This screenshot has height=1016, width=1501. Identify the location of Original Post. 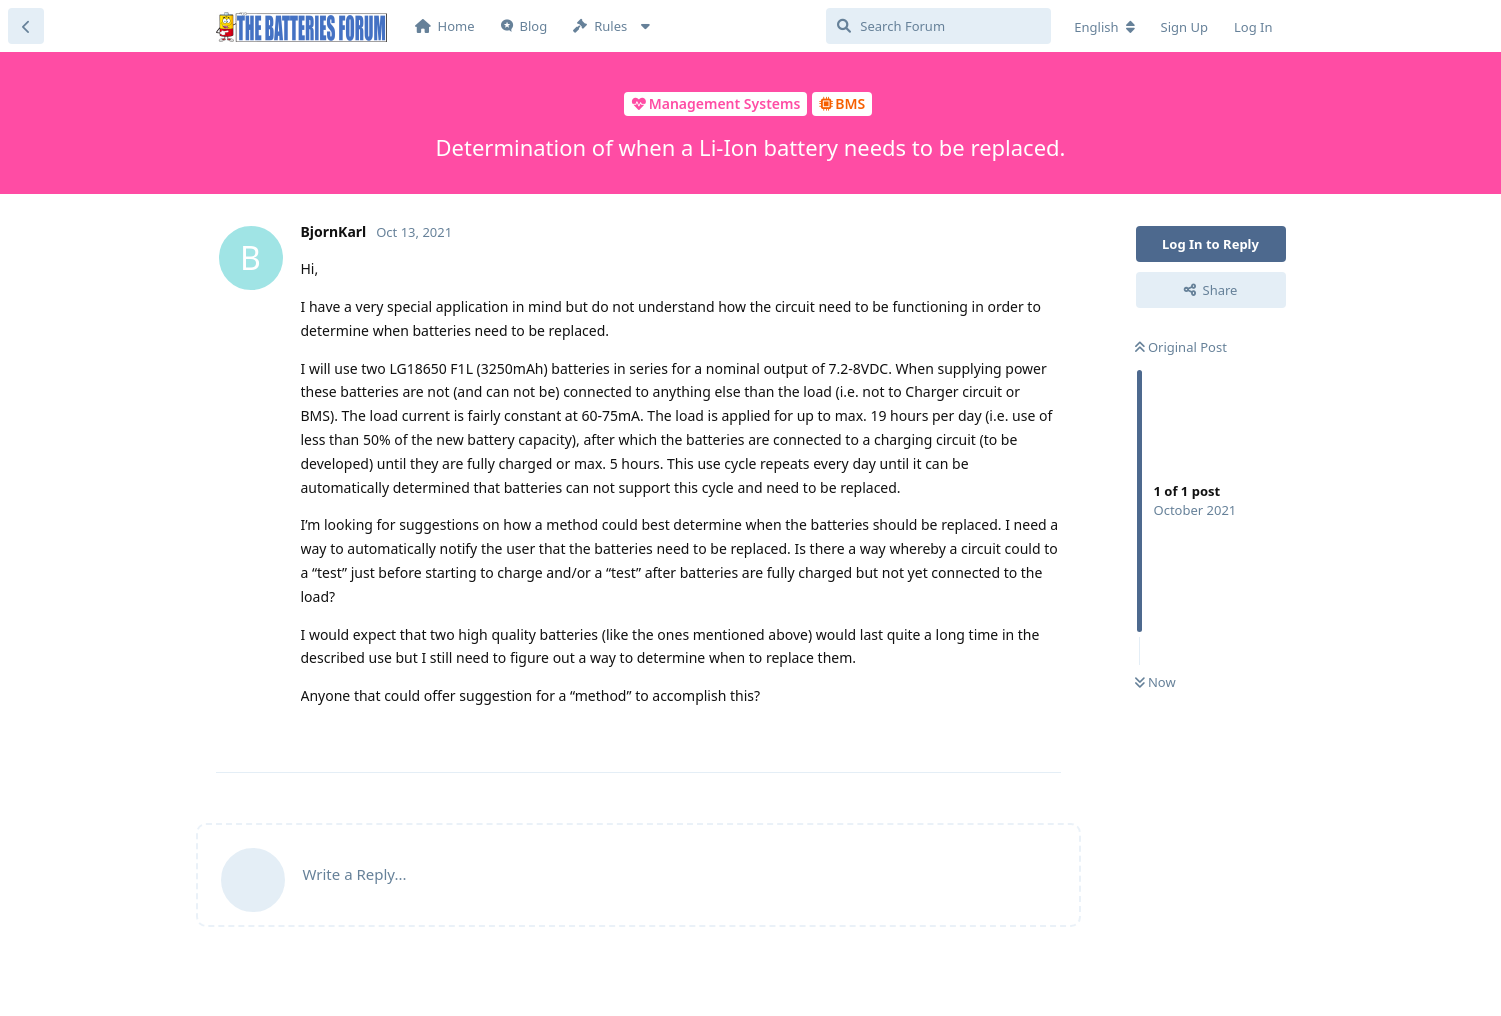
(1181, 347).